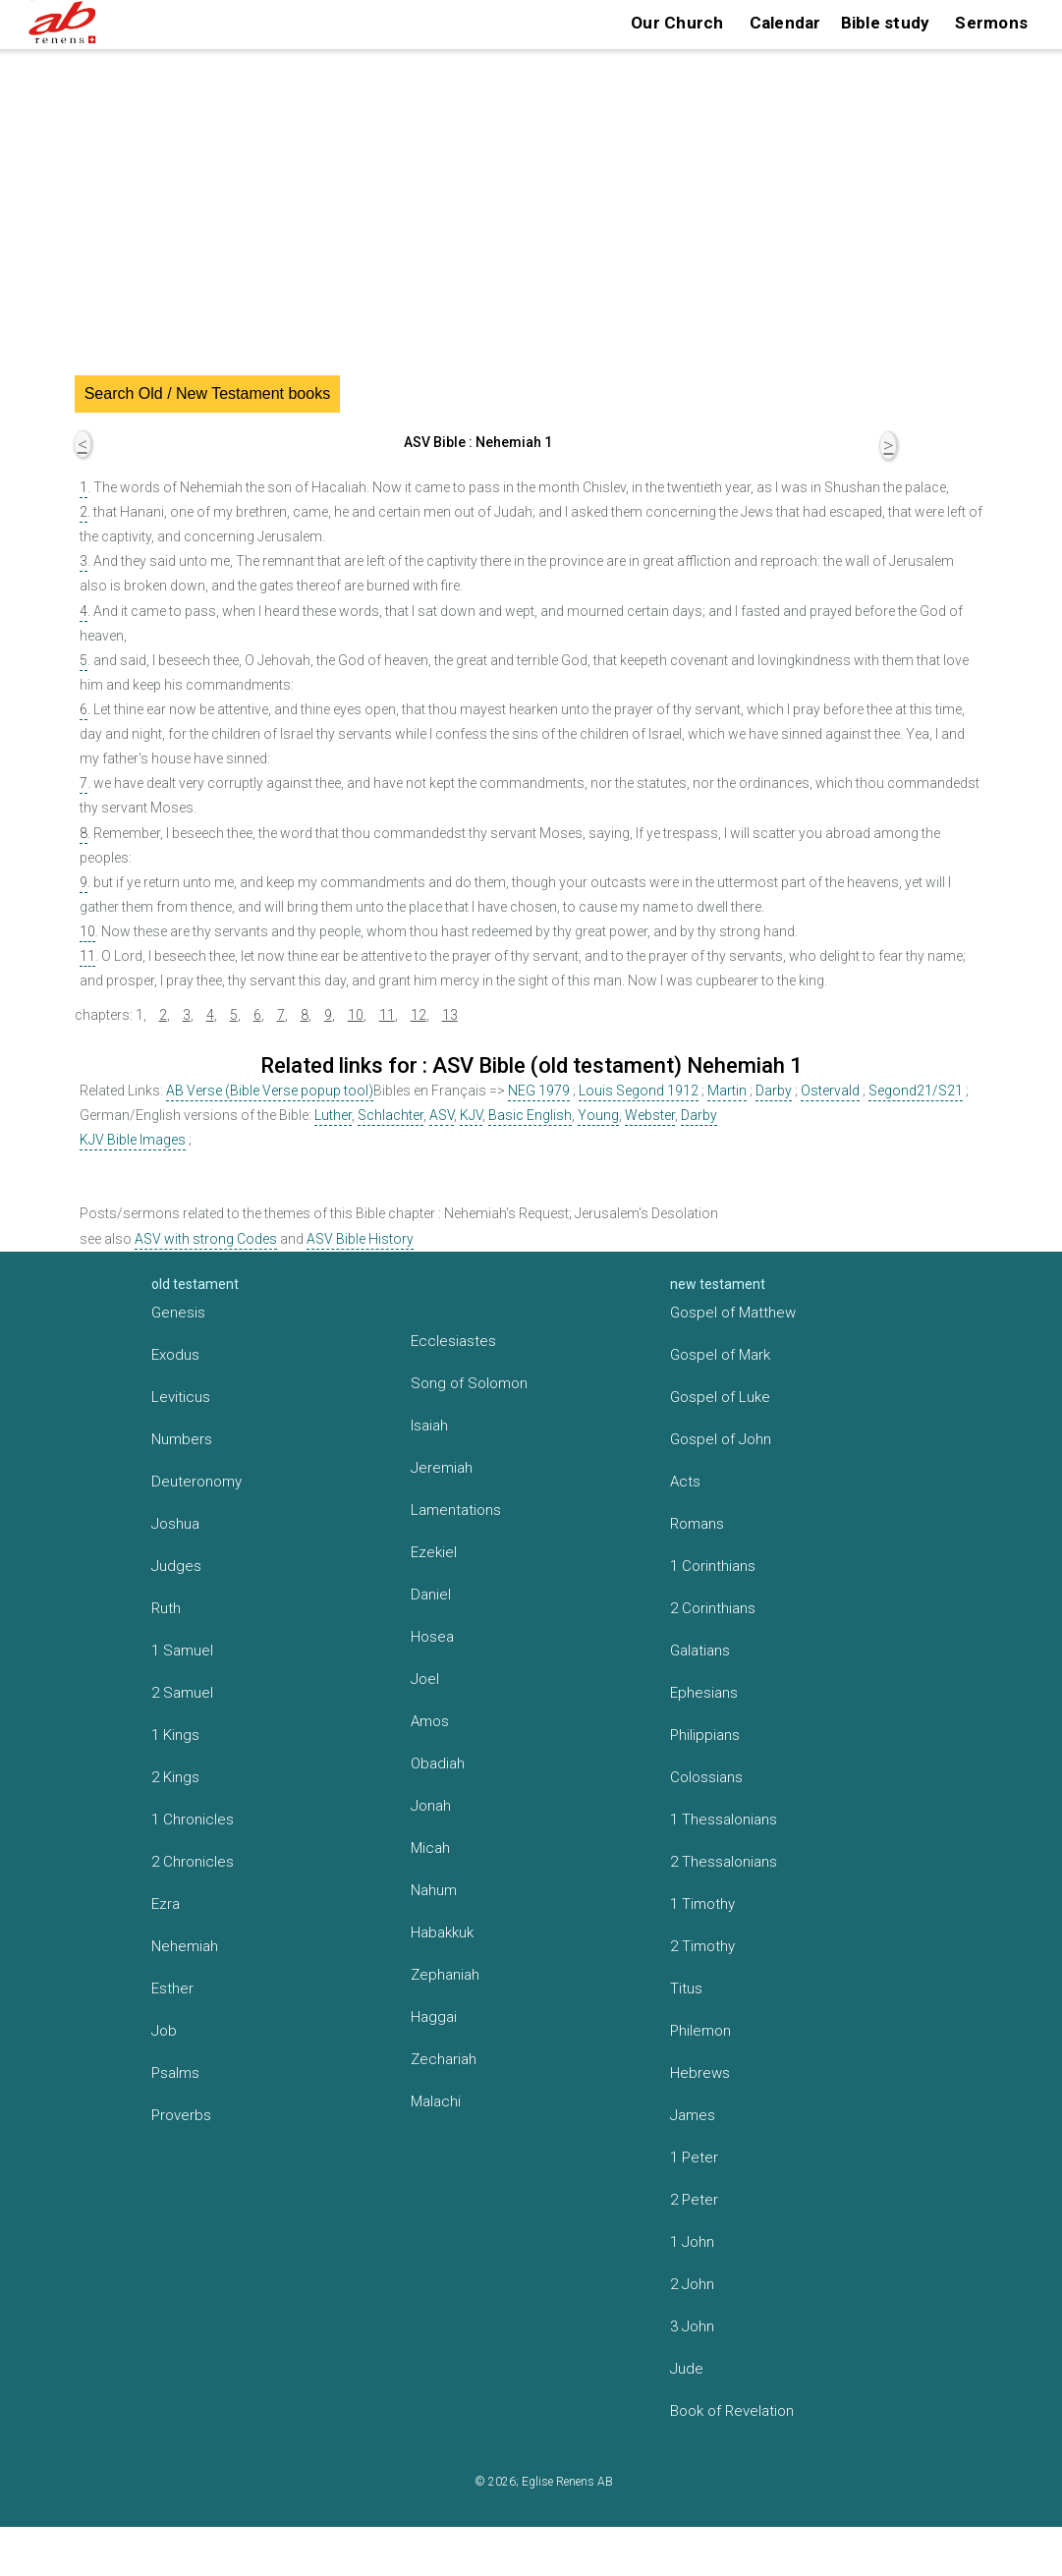 The image size is (1062, 2576). I want to click on Nehemiah, so click(184, 1946).